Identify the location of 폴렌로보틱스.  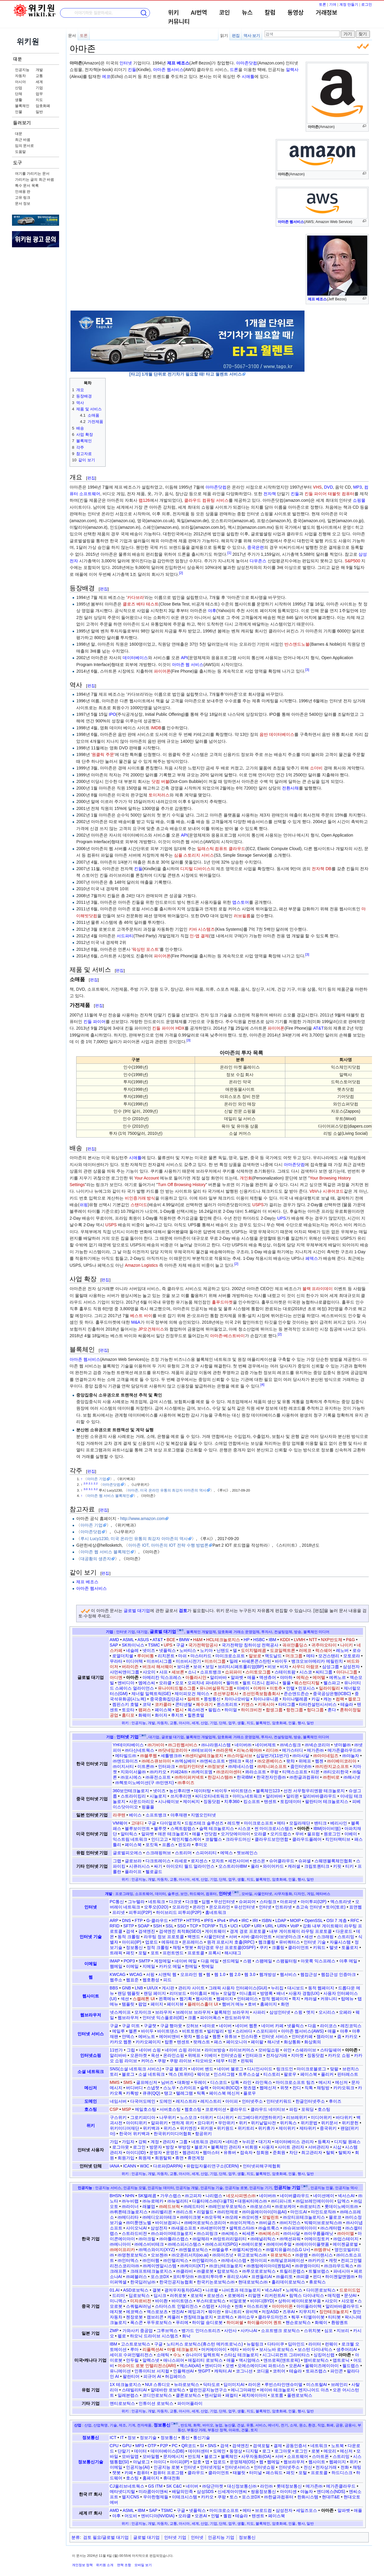
(299, 2395).